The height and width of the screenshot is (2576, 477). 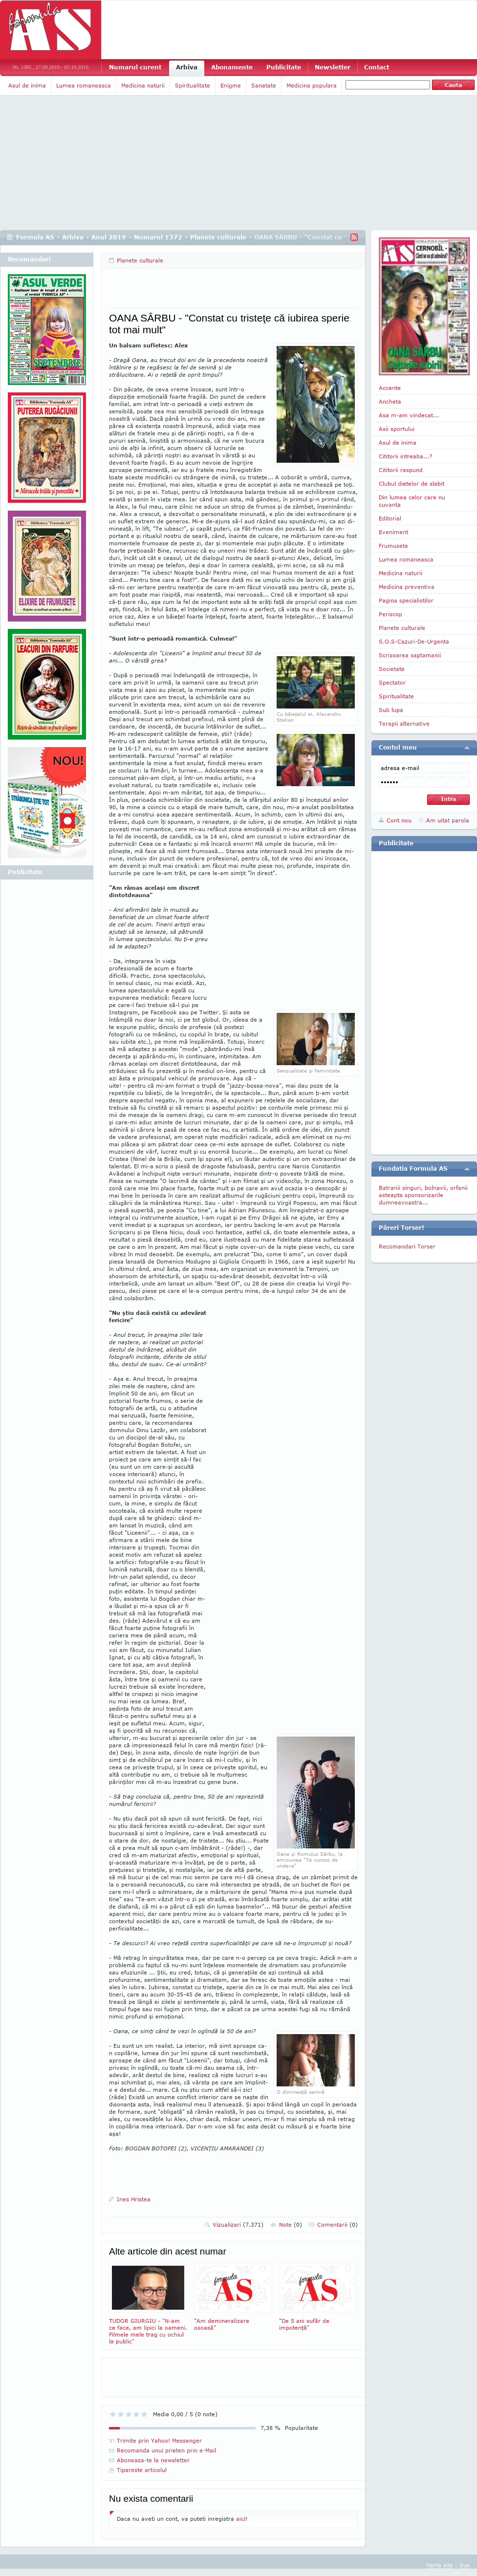 I want to click on Anul 2019, so click(x=108, y=237).